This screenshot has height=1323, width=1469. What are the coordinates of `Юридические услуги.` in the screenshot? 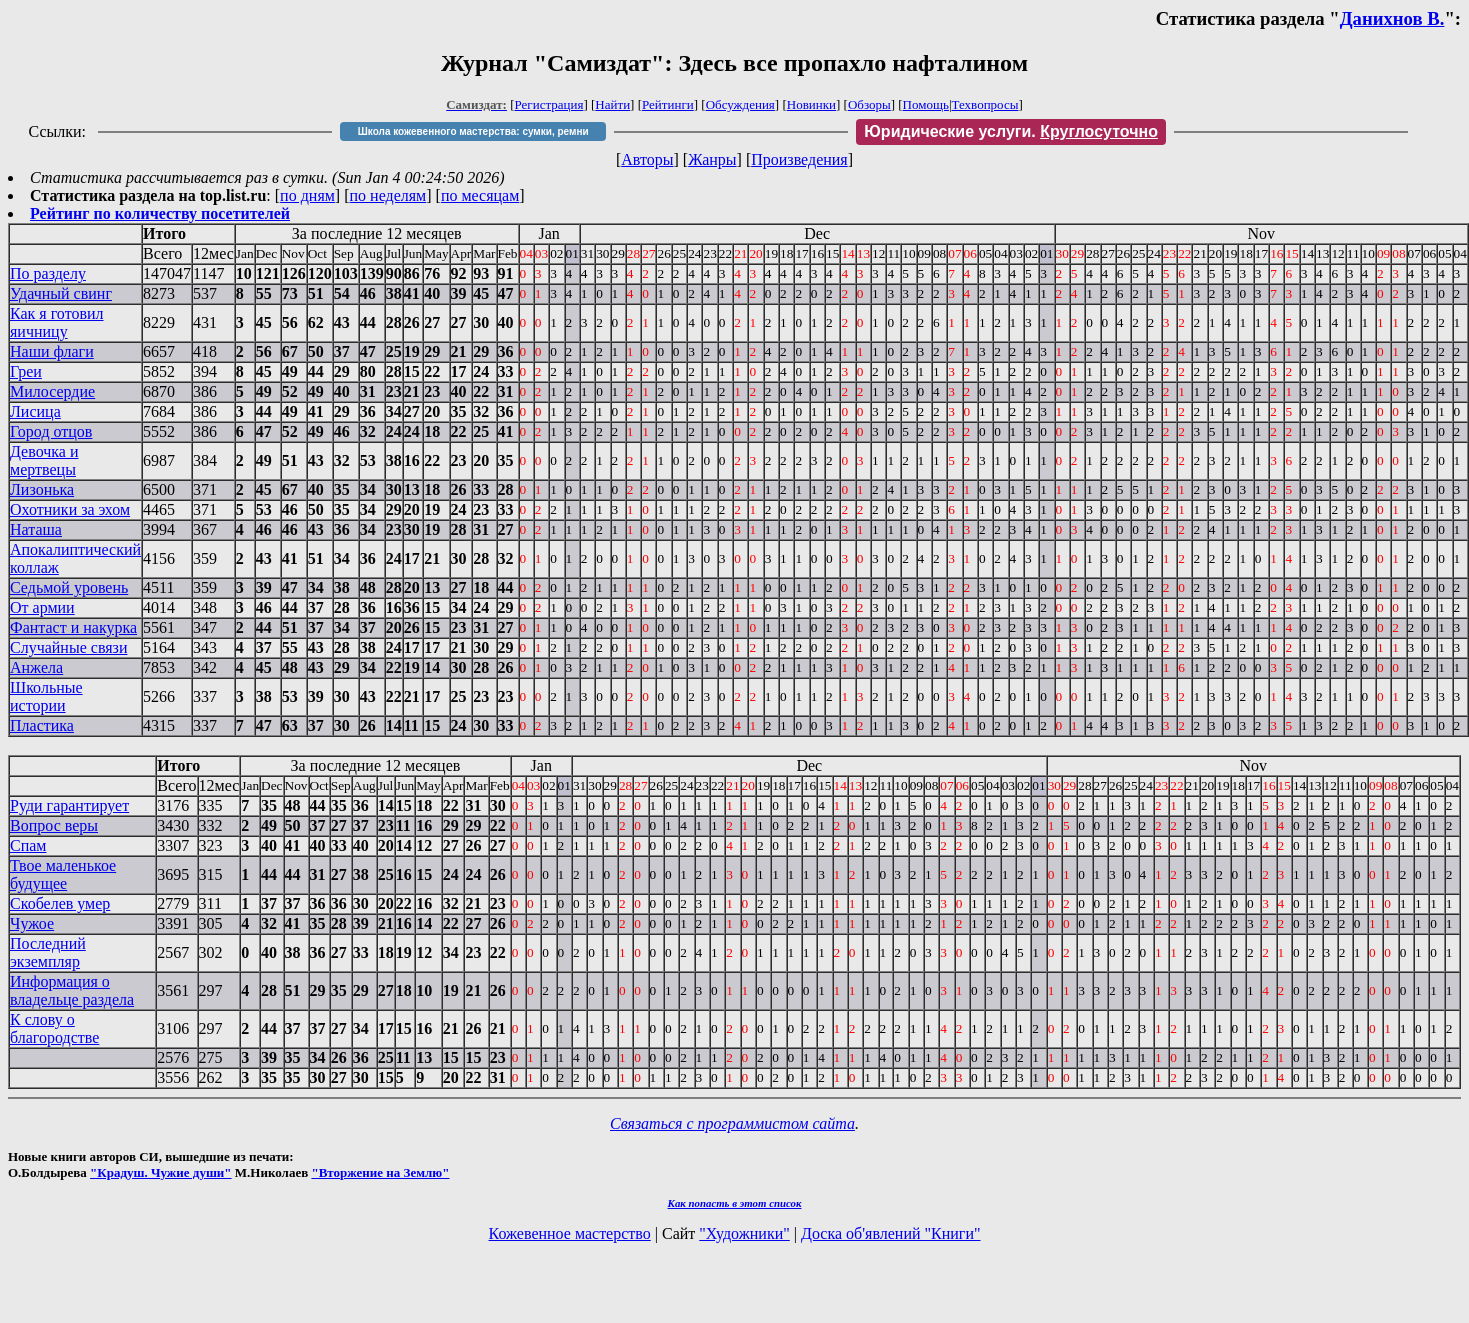 It's located at (1011, 131).